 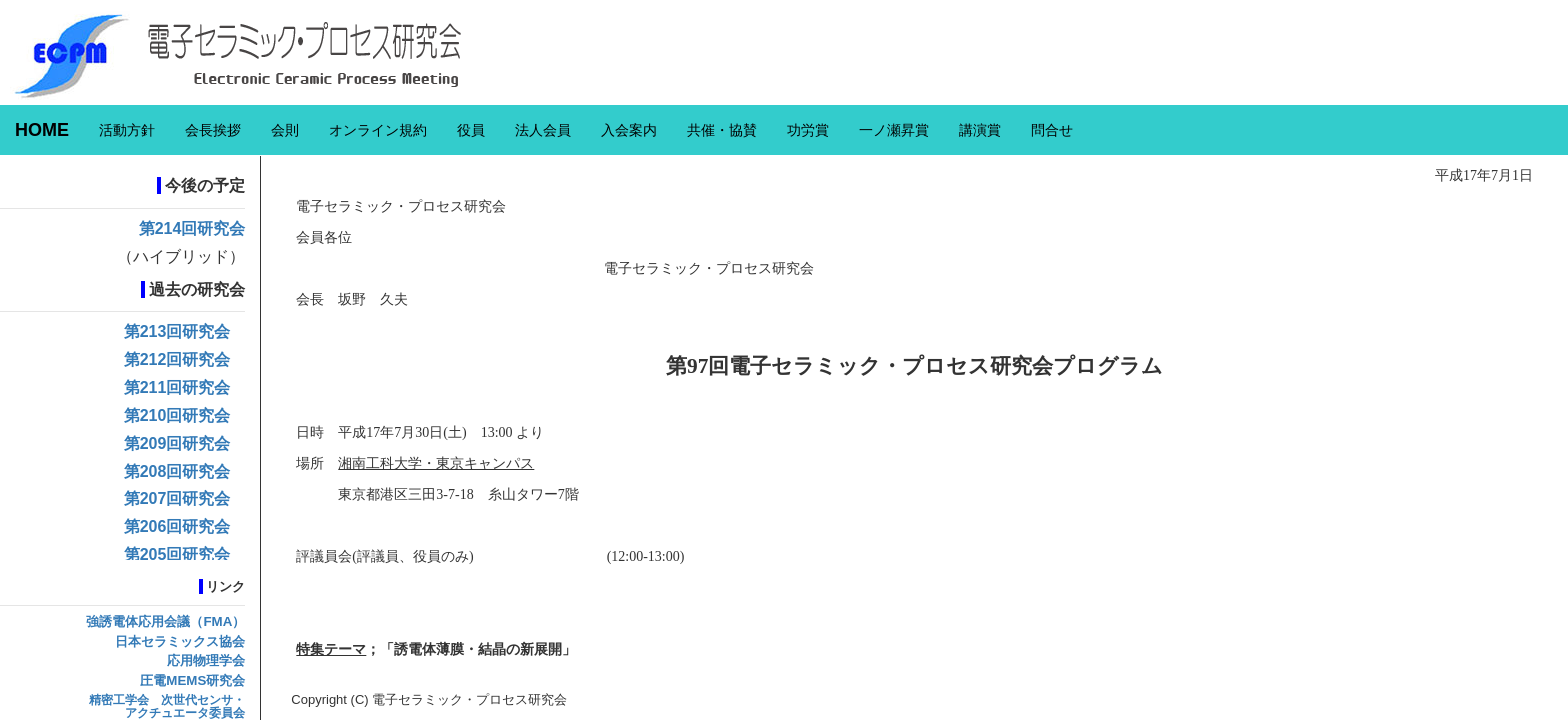 What do you see at coordinates (42, 130) in the screenshot?
I see `HOME` at bounding box center [42, 130].